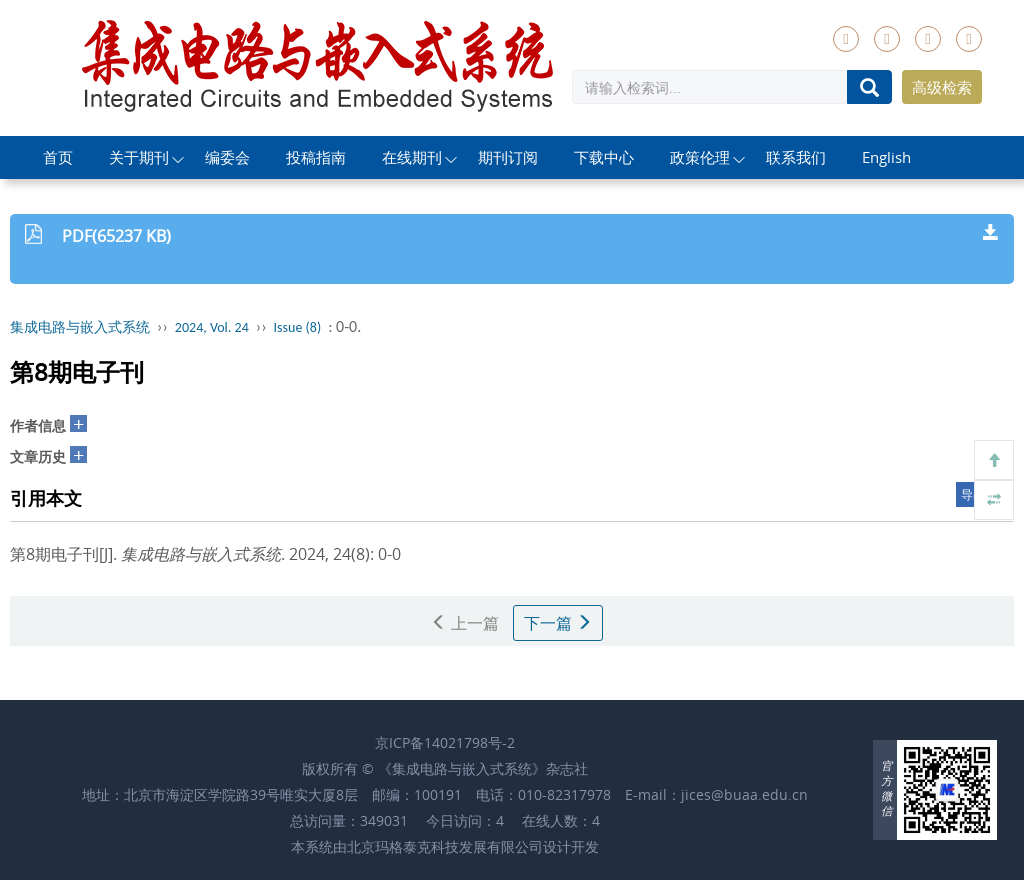 The height and width of the screenshot is (880, 1024). What do you see at coordinates (298, 327) in the screenshot?
I see `Issue (8)` at bounding box center [298, 327].